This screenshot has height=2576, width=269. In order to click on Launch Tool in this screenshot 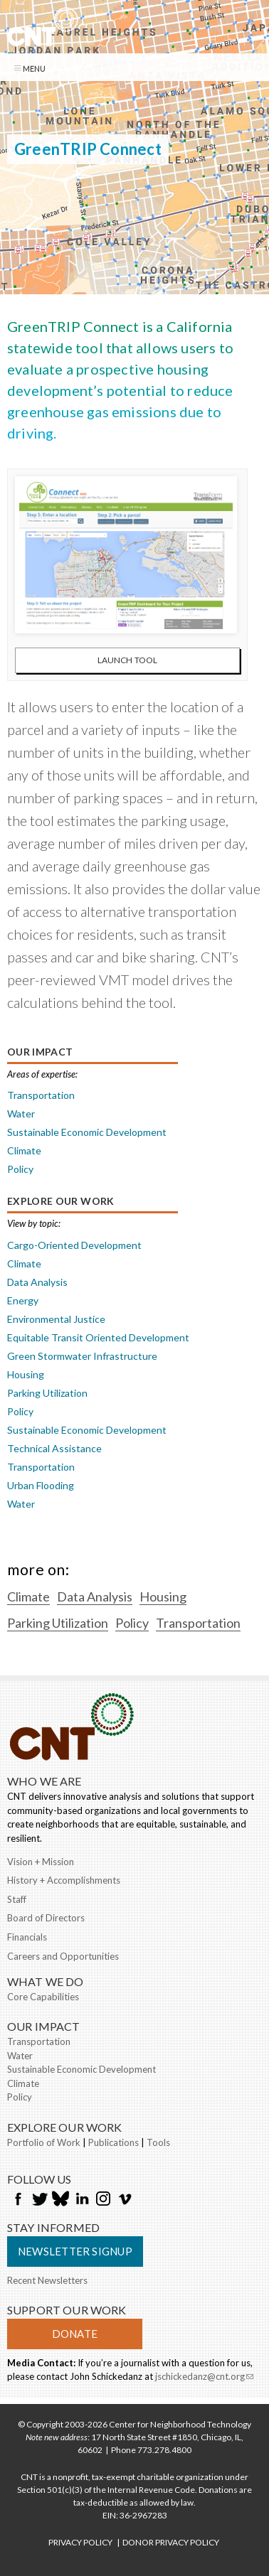, I will do `click(127, 660)`.